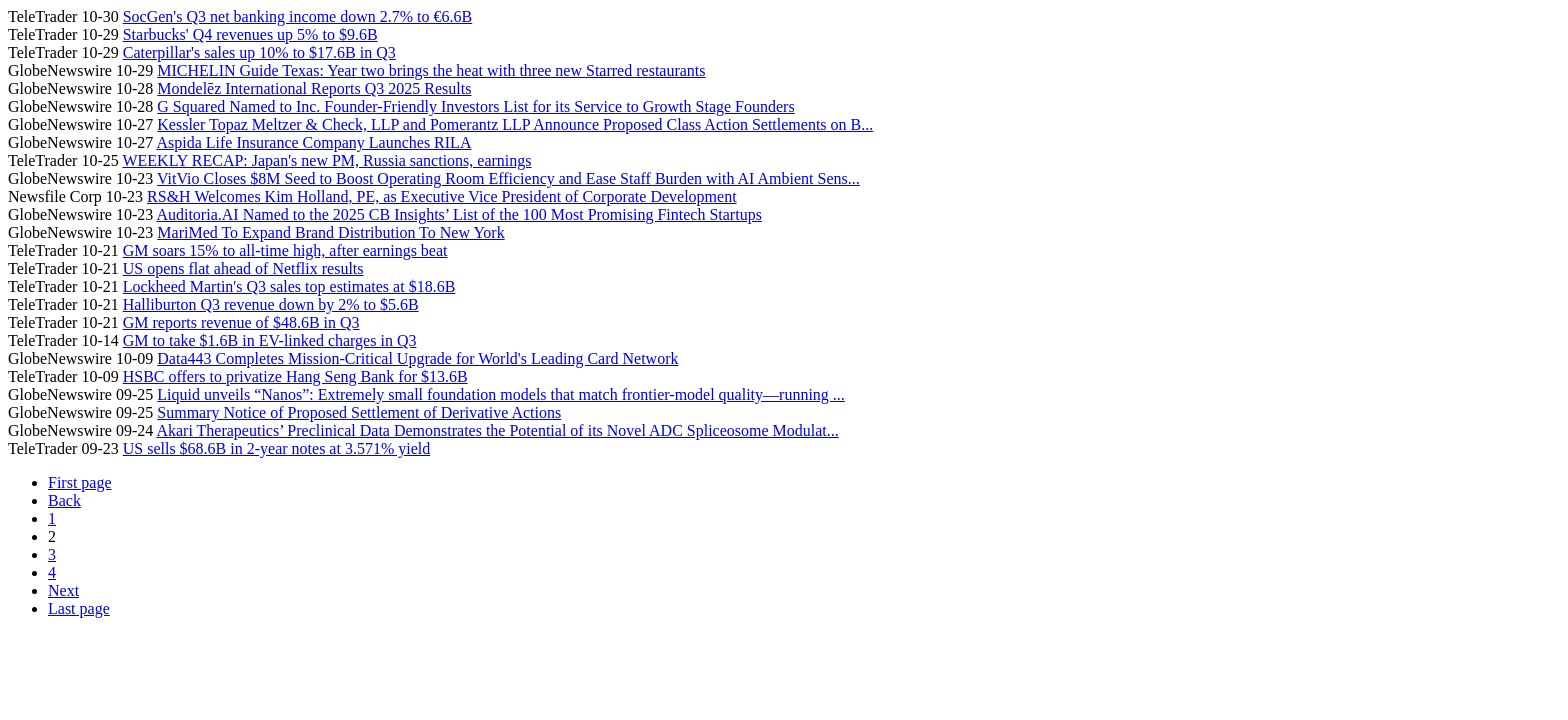 The height and width of the screenshot is (720, 1568). Describe the element at coordinates (298, 16) in the screenshot. I see `SocGen's Q3 net banking income down 2.7% to €6.6B` at that location.